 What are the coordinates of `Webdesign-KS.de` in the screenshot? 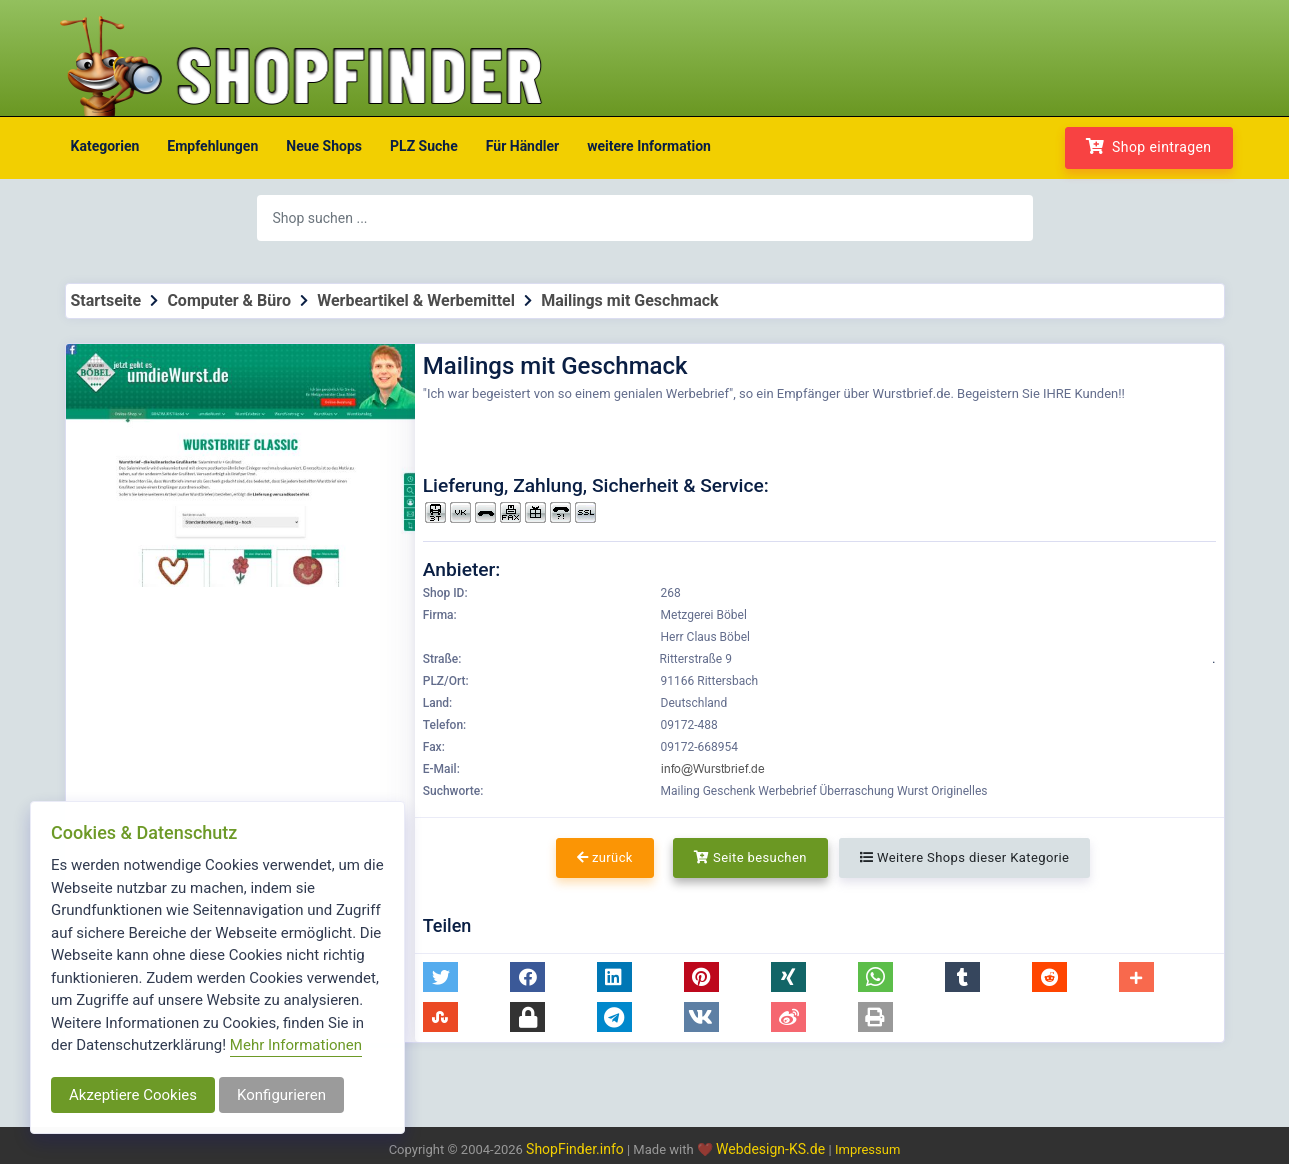 It's located at (772, 1149).